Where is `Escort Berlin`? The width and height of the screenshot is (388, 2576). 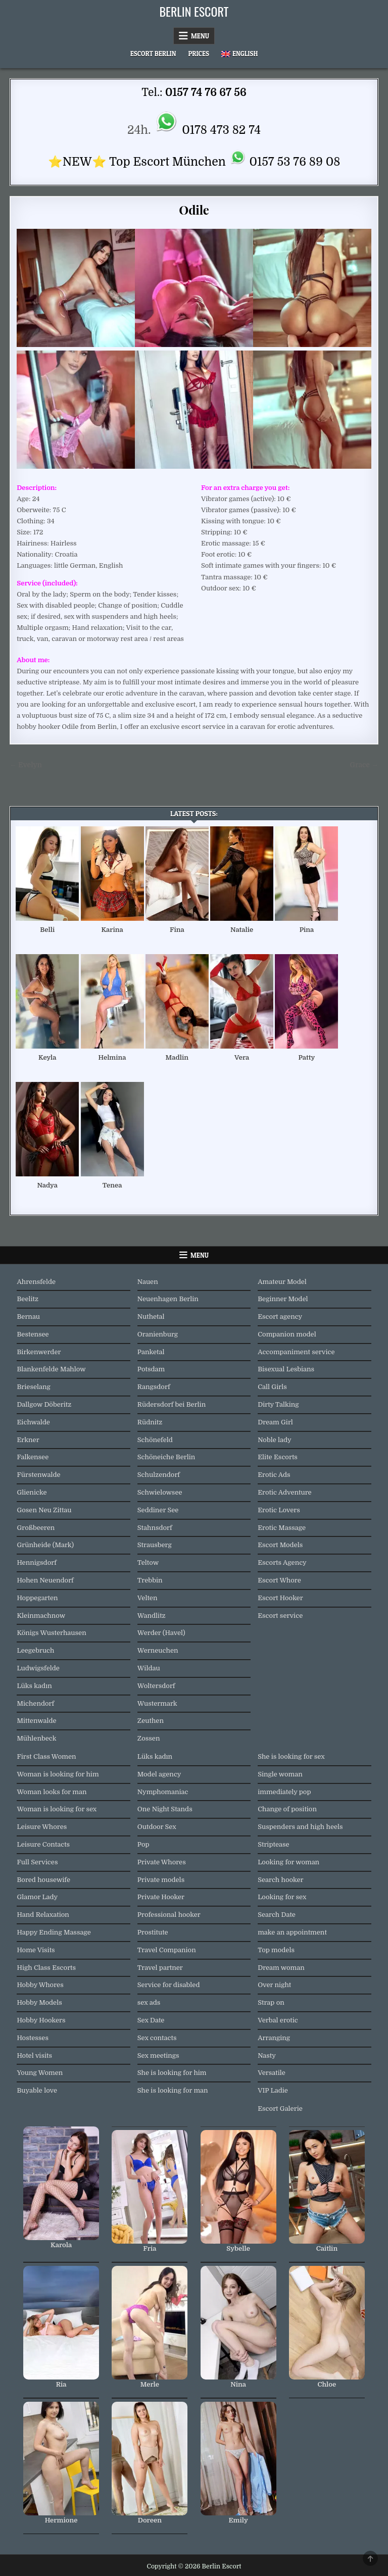 Escort Berlin is located at coordinates (153, 53).